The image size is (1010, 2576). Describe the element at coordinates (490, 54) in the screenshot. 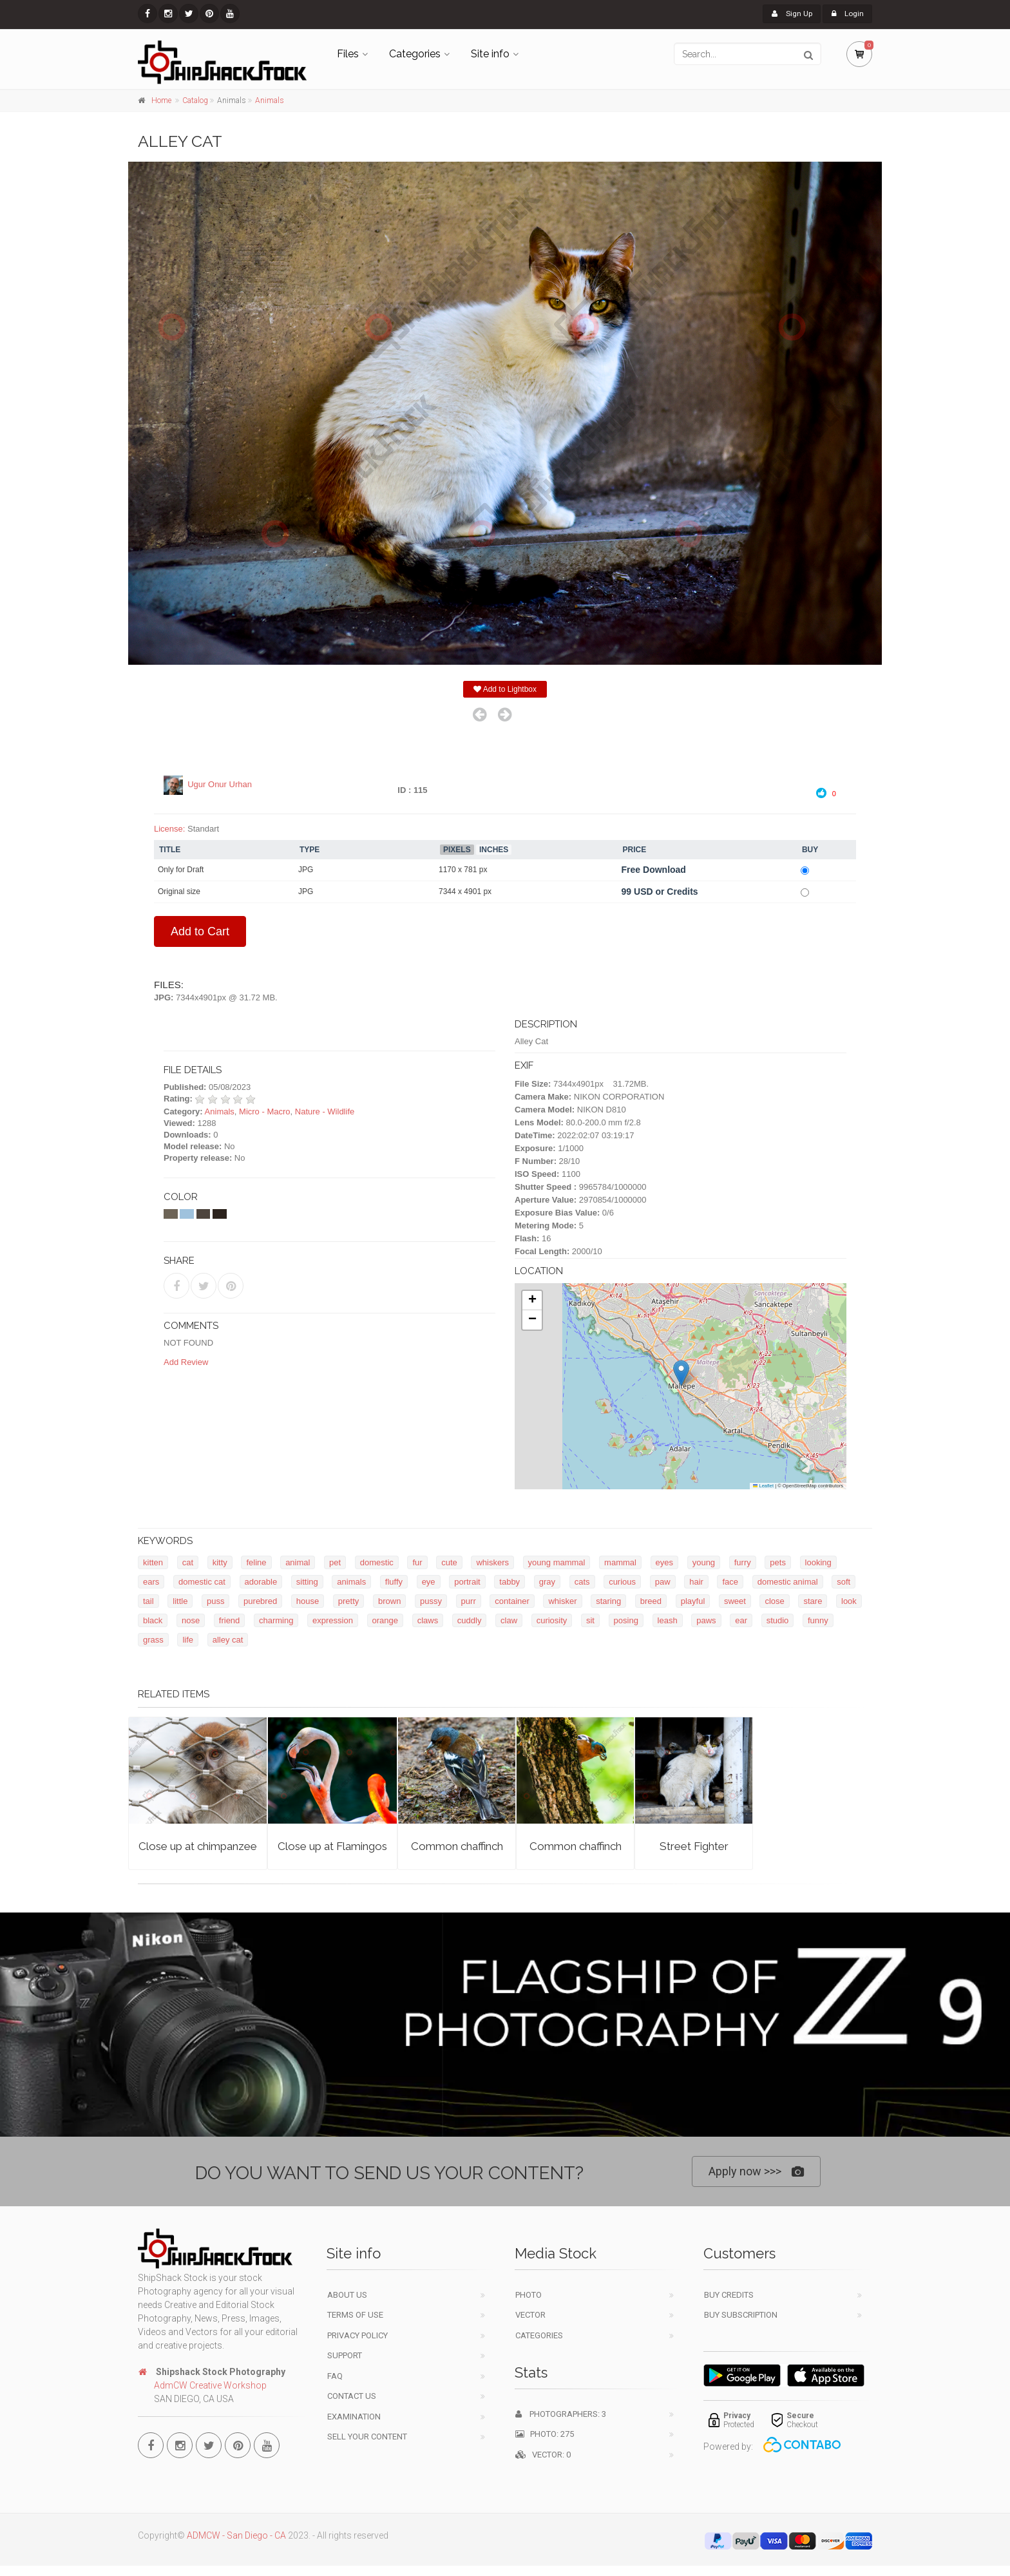

I see `Site info` at that location.